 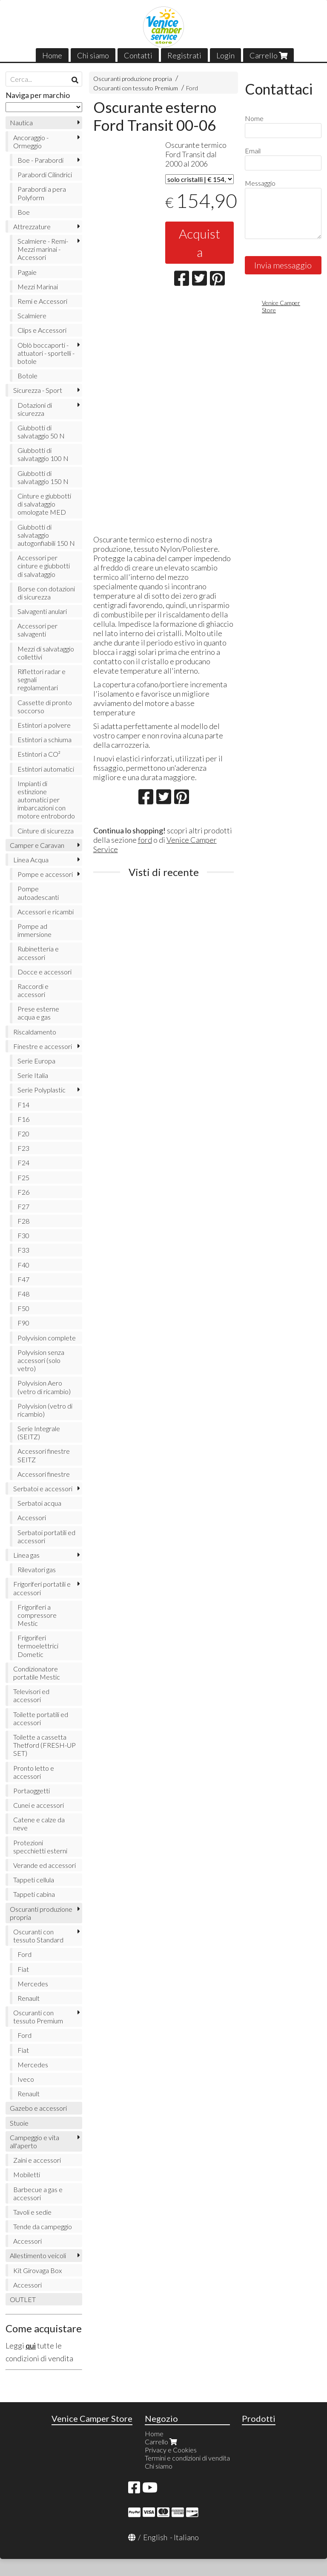 What do you see at coordinates (41, 679) in the screenshot?
I see `Riflettori radar e segnali regolamentari` at bounding box center [41, 679].